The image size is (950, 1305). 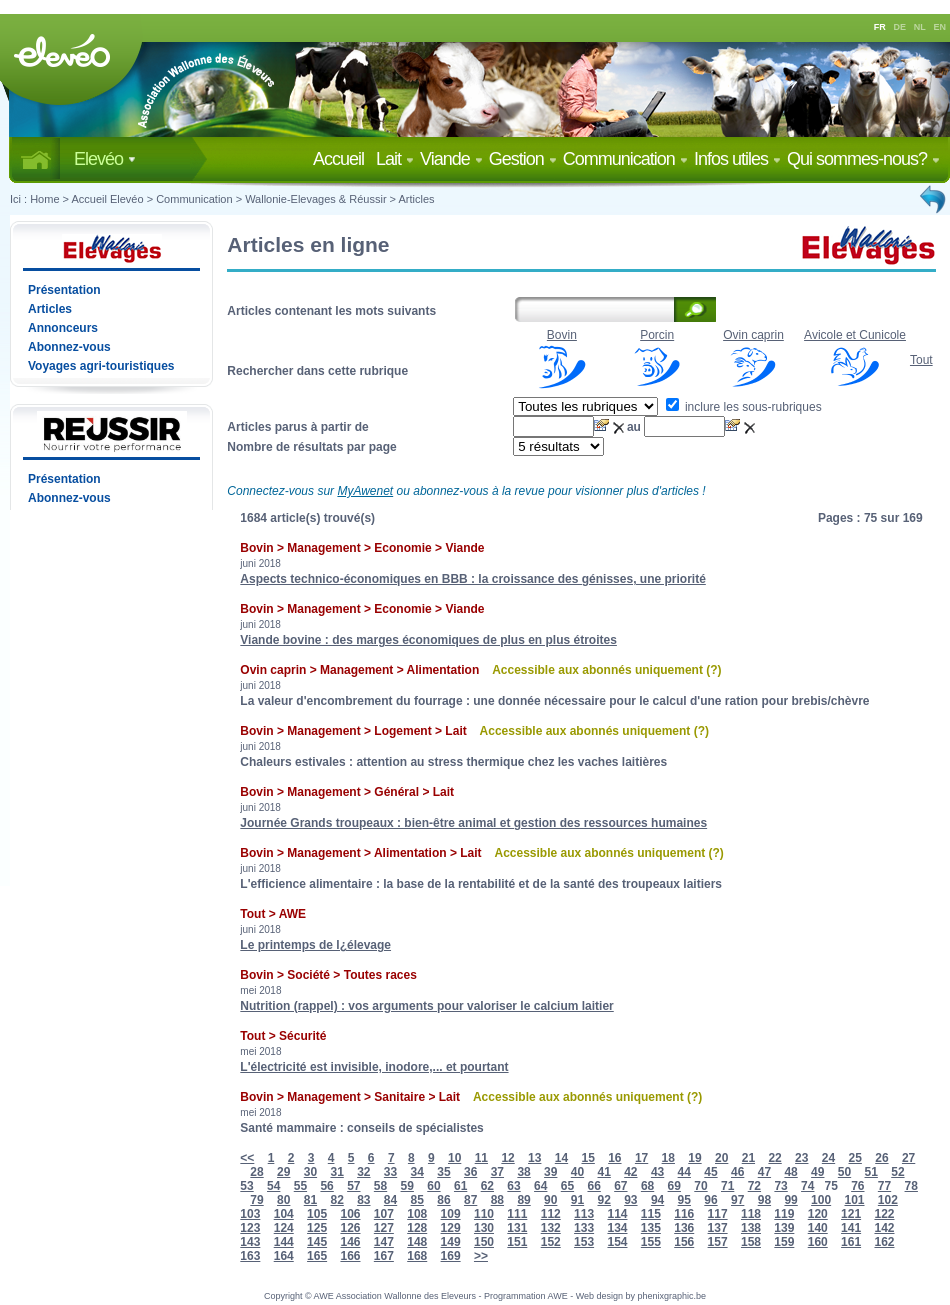 I want to click on 15, so click(x=587, y=1158).